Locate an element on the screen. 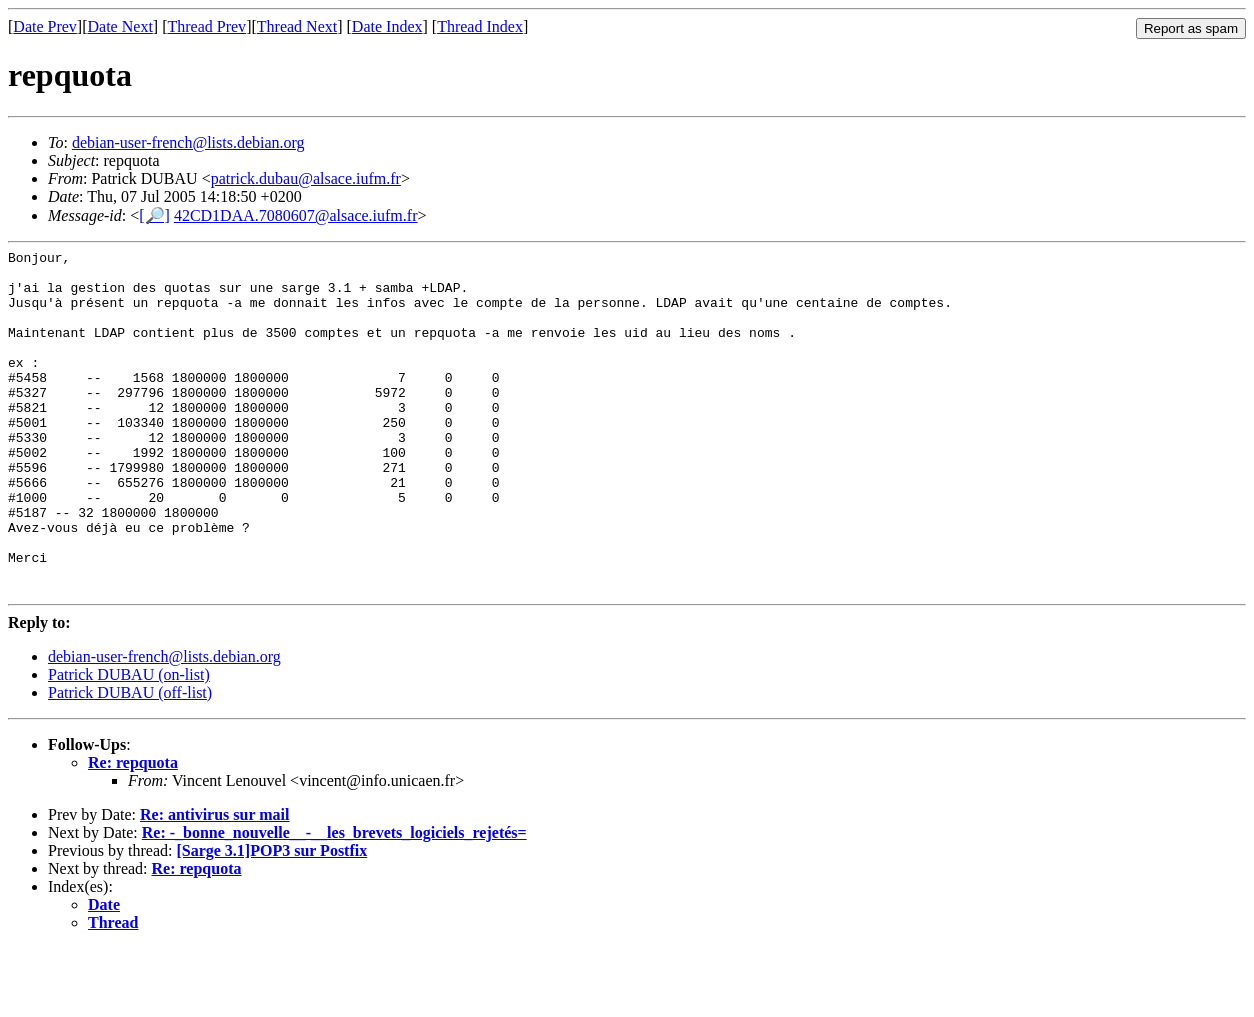  42CD1DAA.7080607@alsace.iufm.fr is located at coordinates (296, 215).